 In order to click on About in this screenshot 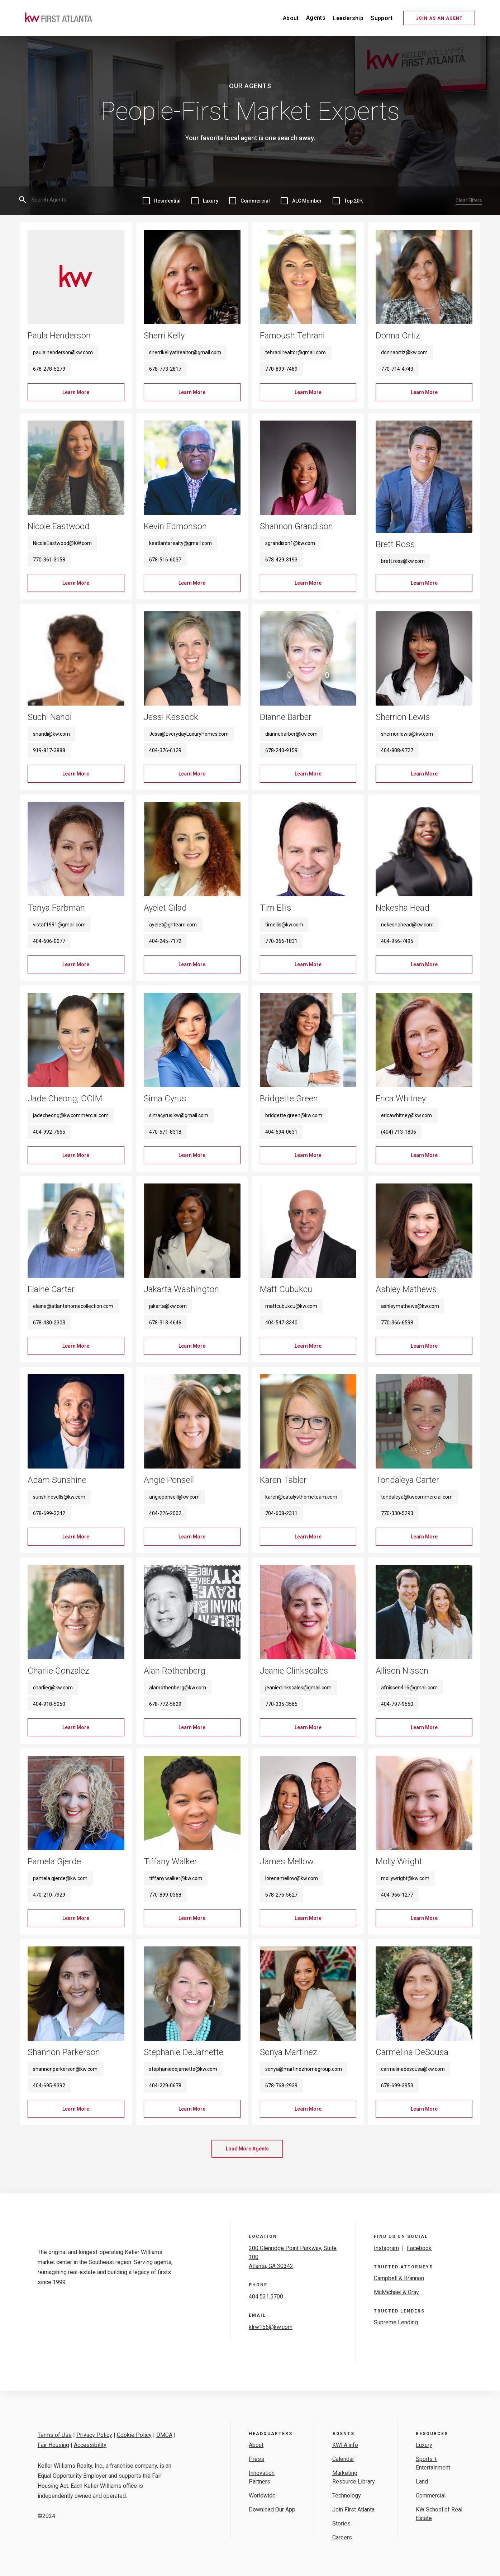, I will do `click(256, 2445)`.